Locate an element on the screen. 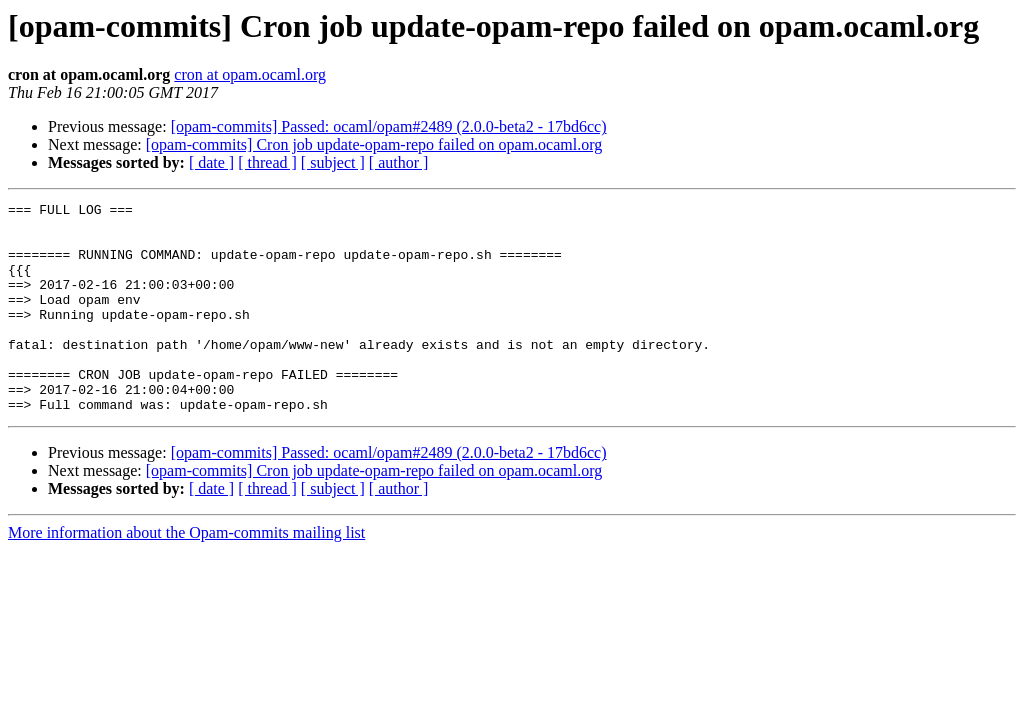 The height and width of the screenshot is (720, 1024). More information about the Opam-commits mailing list is located at coordinates (186, 574).